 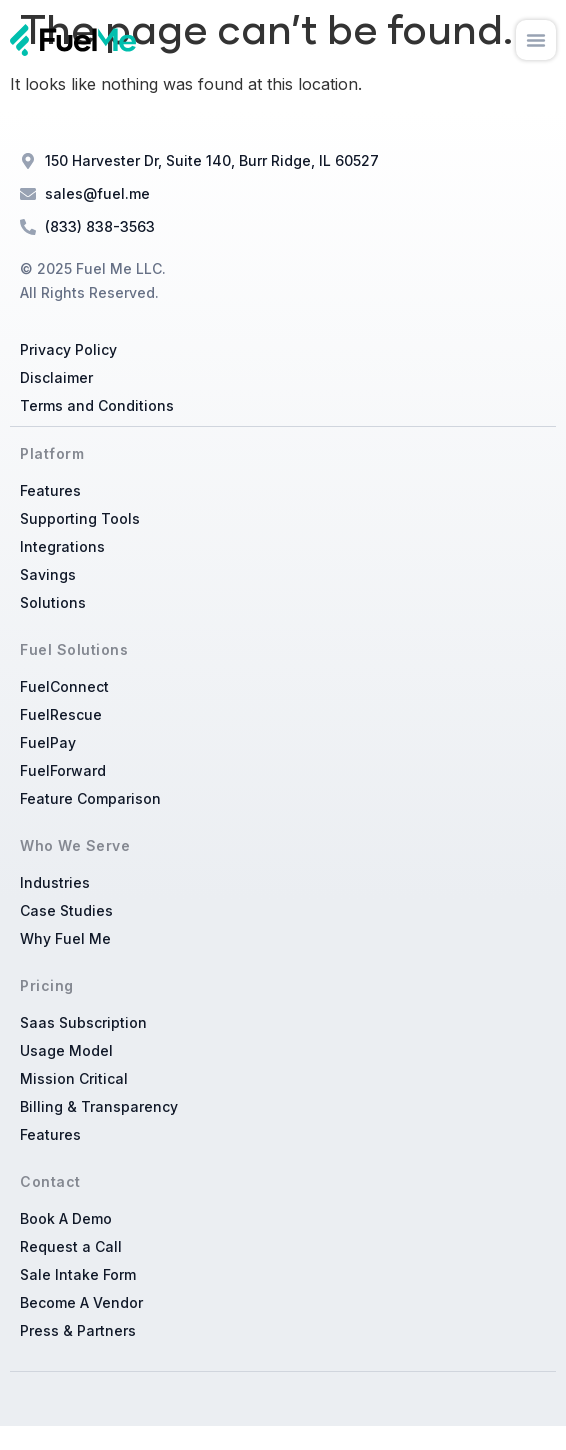 What do you see at coordinates (78, 1330) in the screenshot?
I see `Press & Partners` at bounding box center [78, 1330].